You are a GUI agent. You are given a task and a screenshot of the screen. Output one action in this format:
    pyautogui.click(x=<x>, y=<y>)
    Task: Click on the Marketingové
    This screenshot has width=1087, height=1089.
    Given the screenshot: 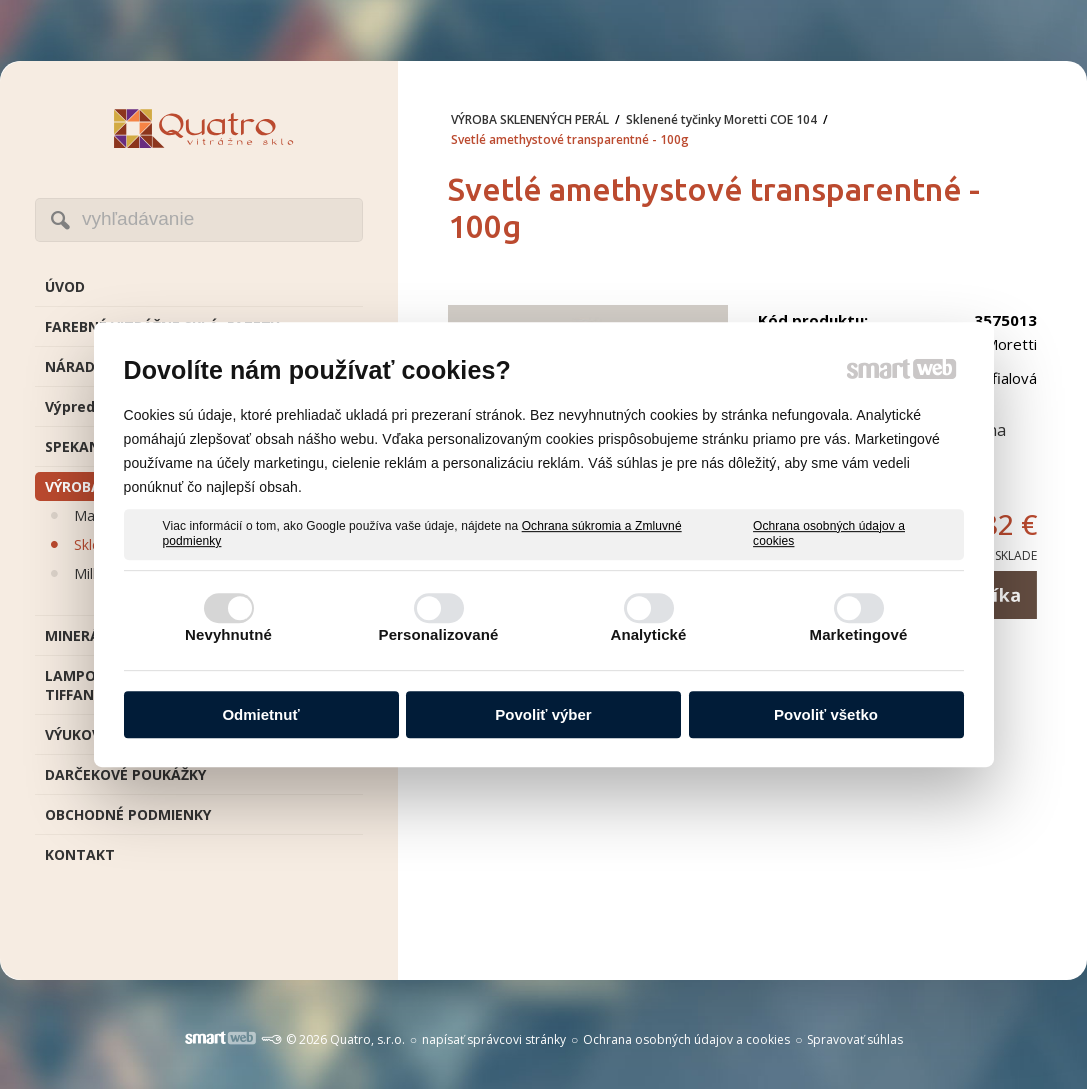 What is the action you would take?
    pyautogui.click(x=859, y=634)
    